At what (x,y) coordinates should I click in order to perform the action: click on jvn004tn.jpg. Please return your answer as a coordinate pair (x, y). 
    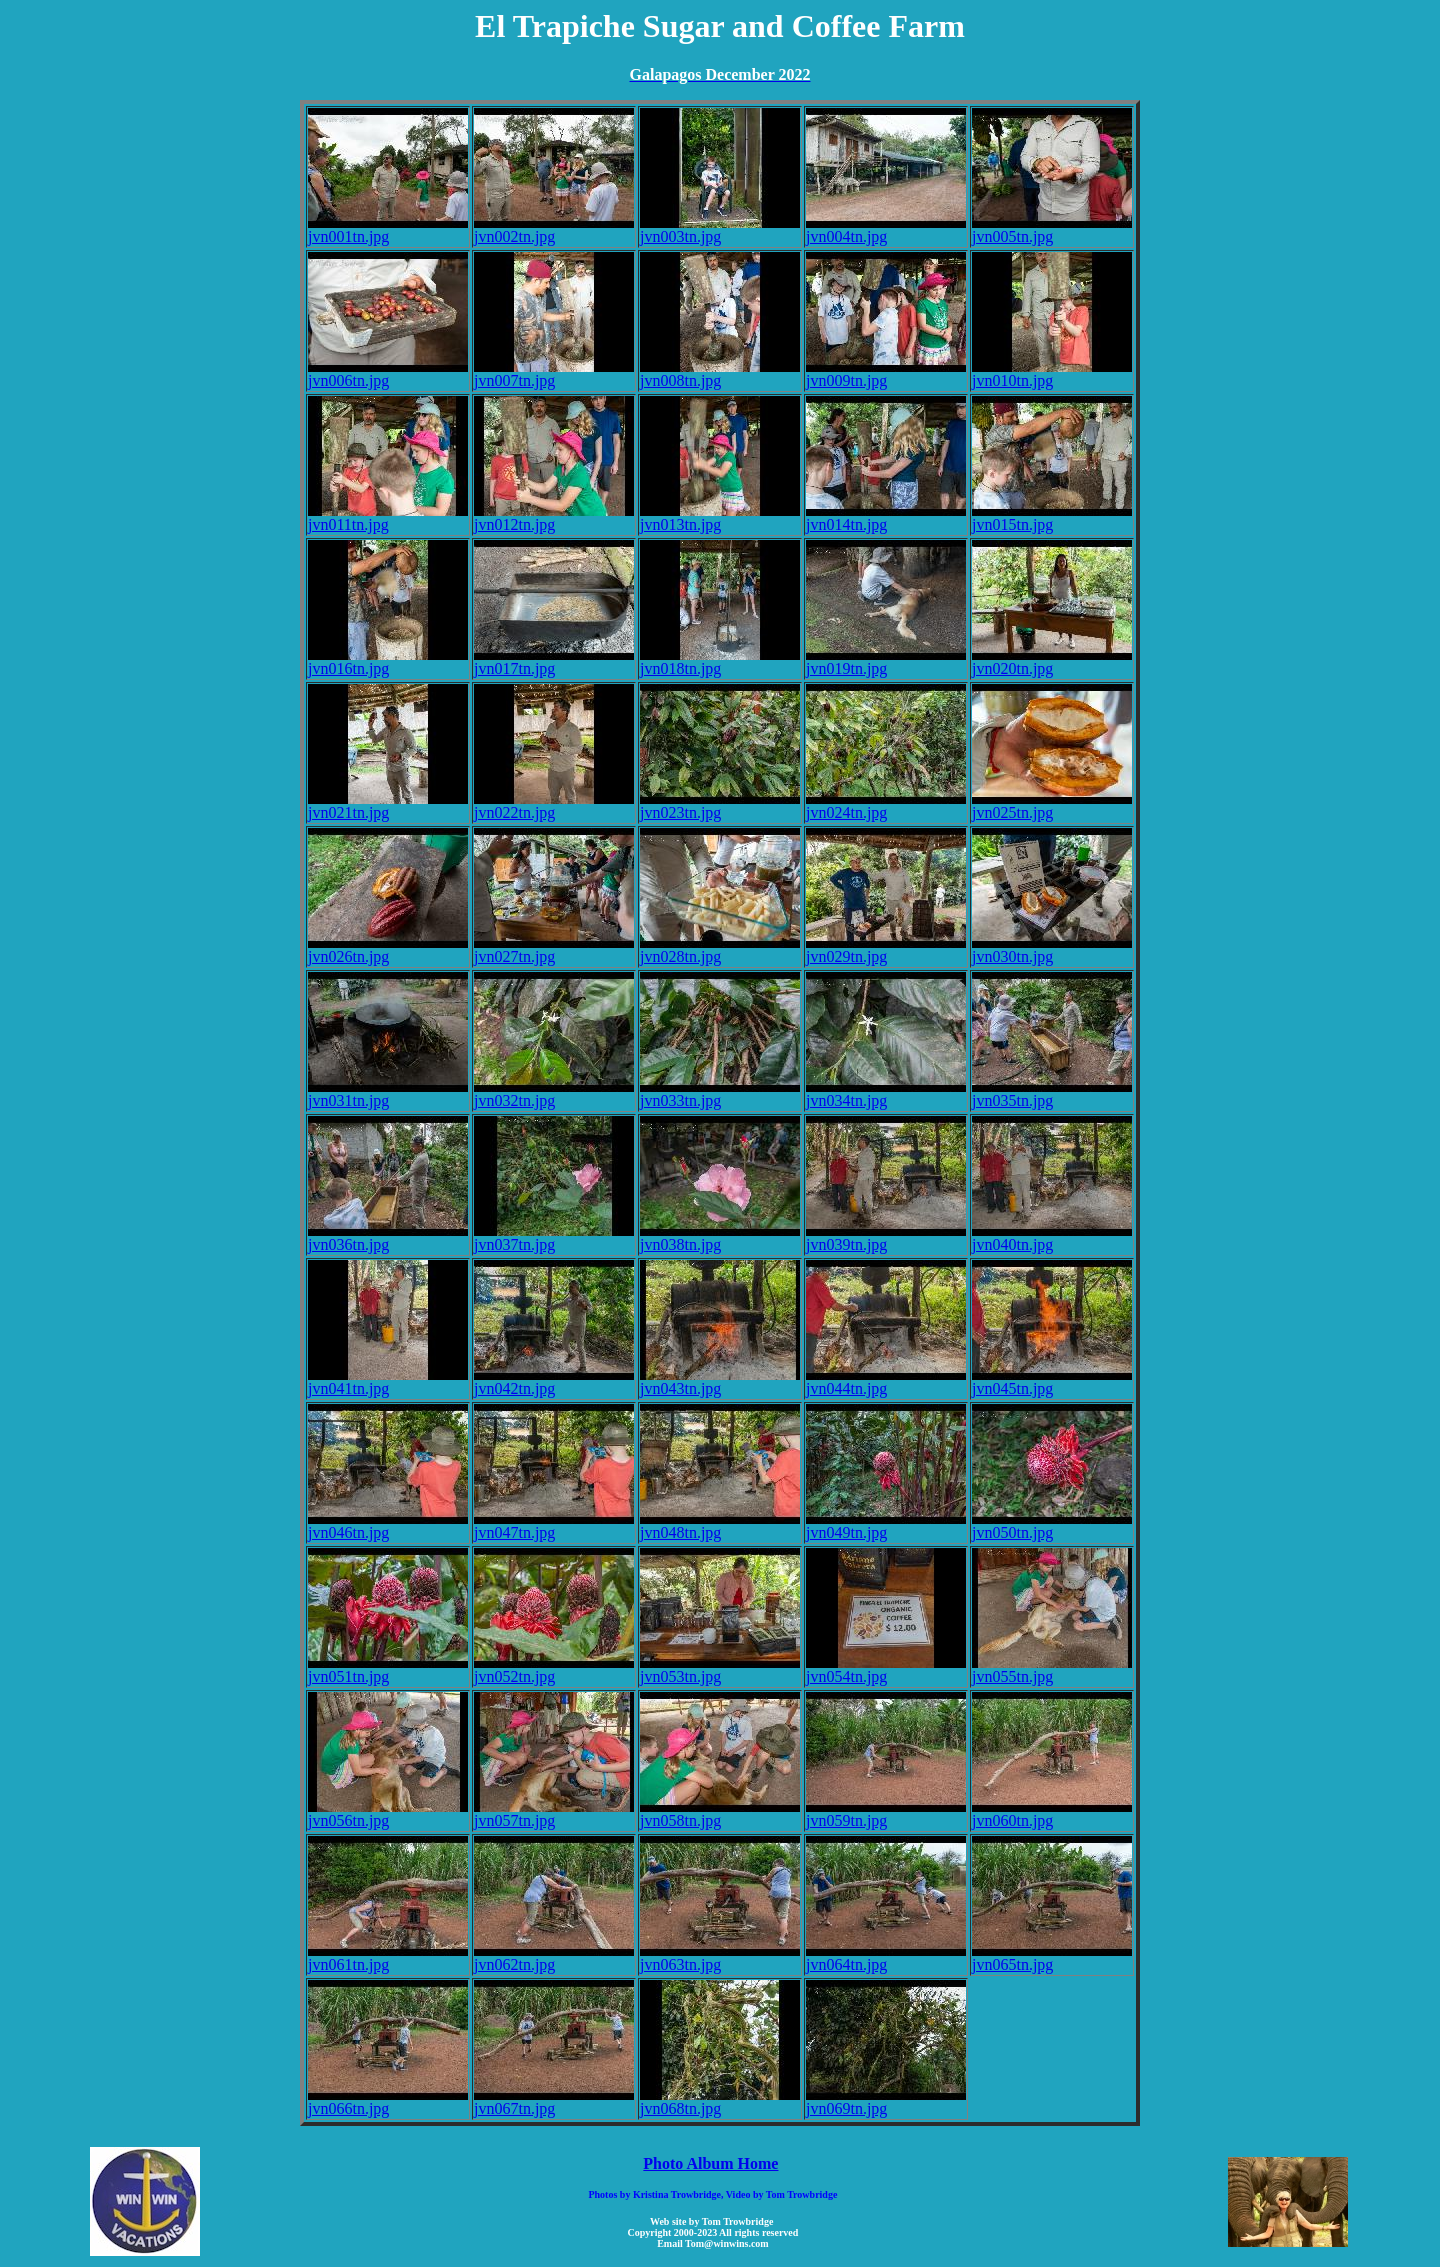
    Looking at the image, I should click on (886, 229).